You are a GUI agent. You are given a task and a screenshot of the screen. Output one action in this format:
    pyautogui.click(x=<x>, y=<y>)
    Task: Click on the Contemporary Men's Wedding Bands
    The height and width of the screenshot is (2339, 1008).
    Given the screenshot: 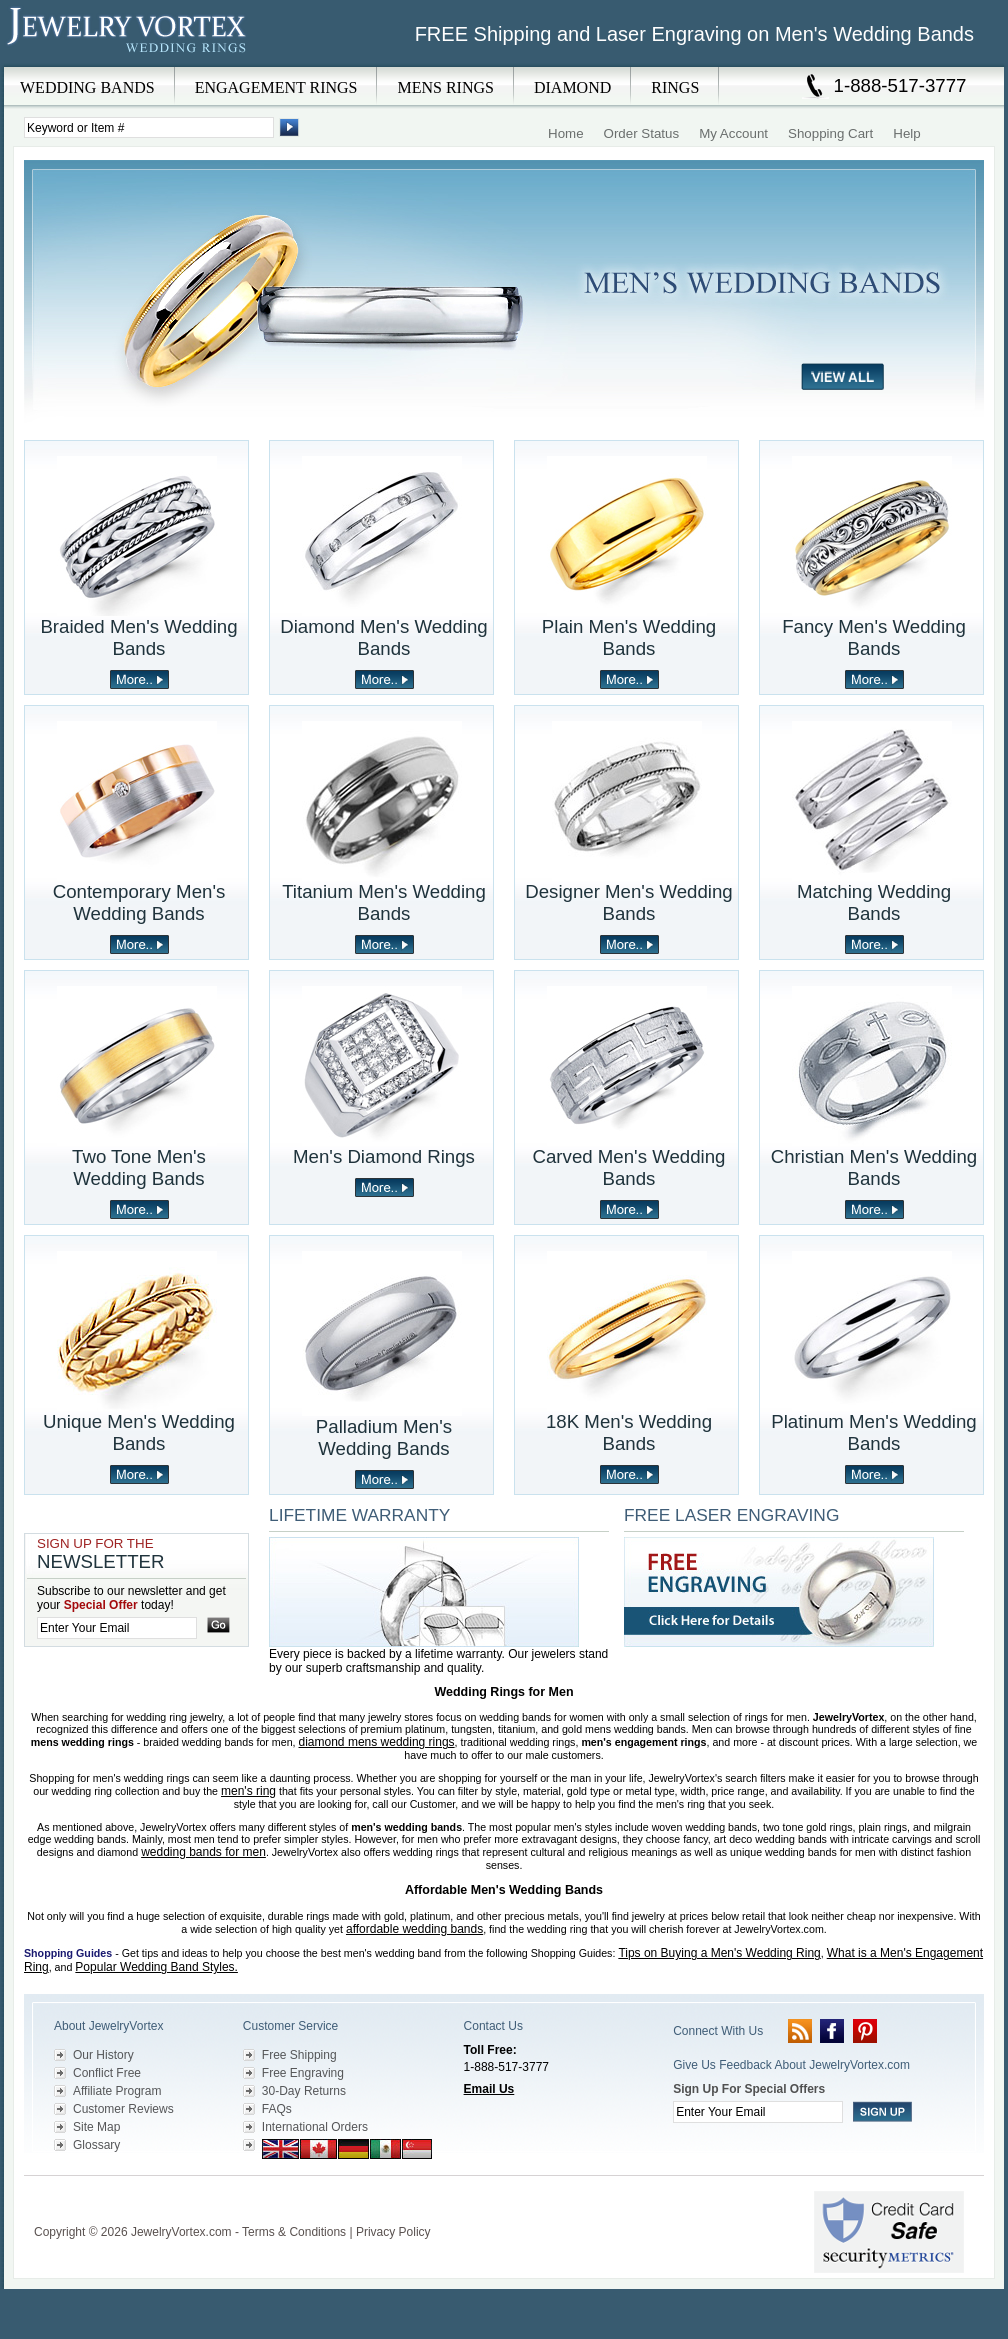 What is the action you would take?
    pyautogui.click(x=139, y=902)
    